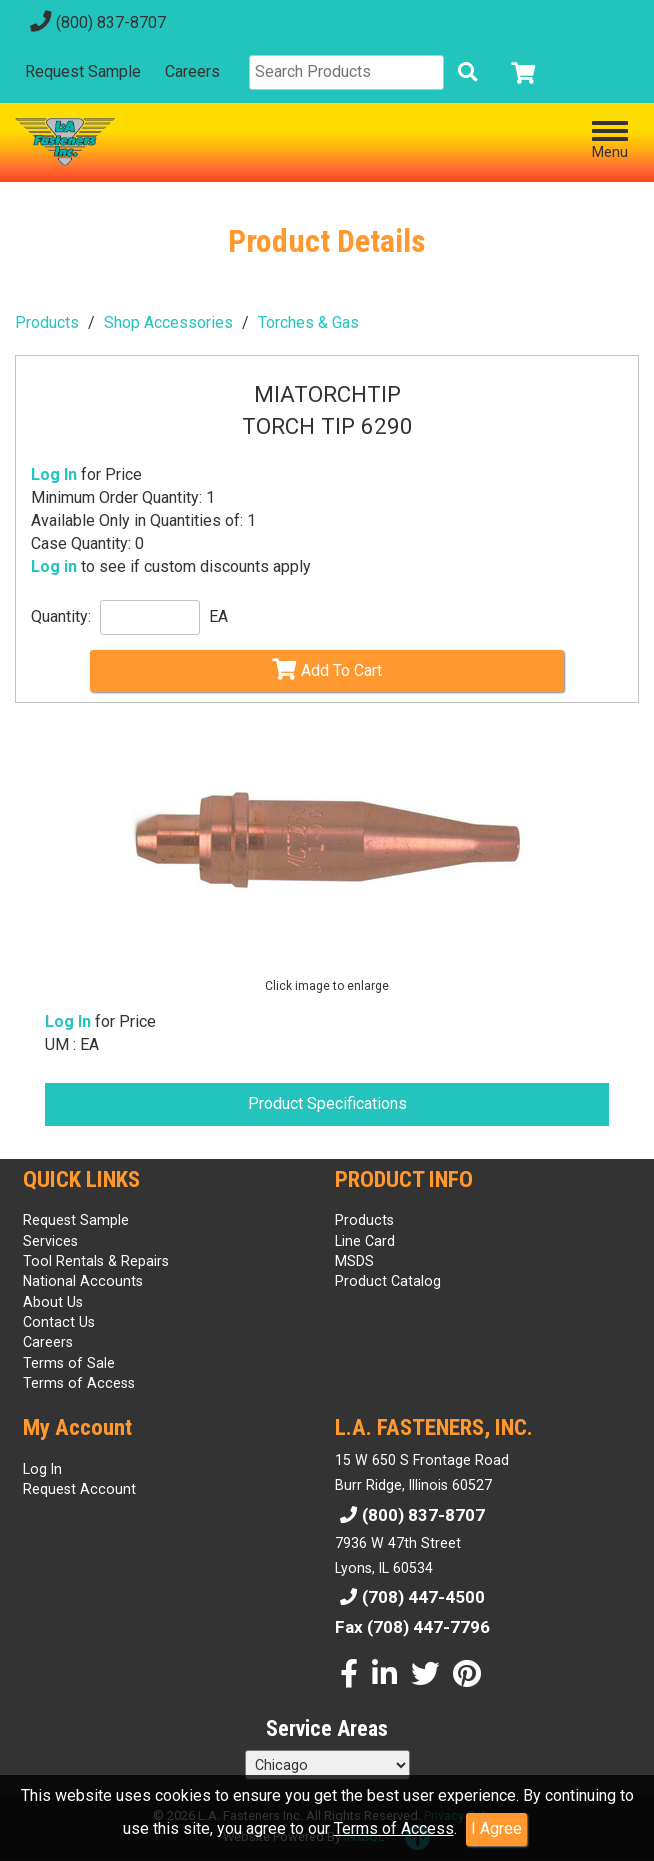  I want to click on Tool Rentals & Repairs, so click(96, 1261).